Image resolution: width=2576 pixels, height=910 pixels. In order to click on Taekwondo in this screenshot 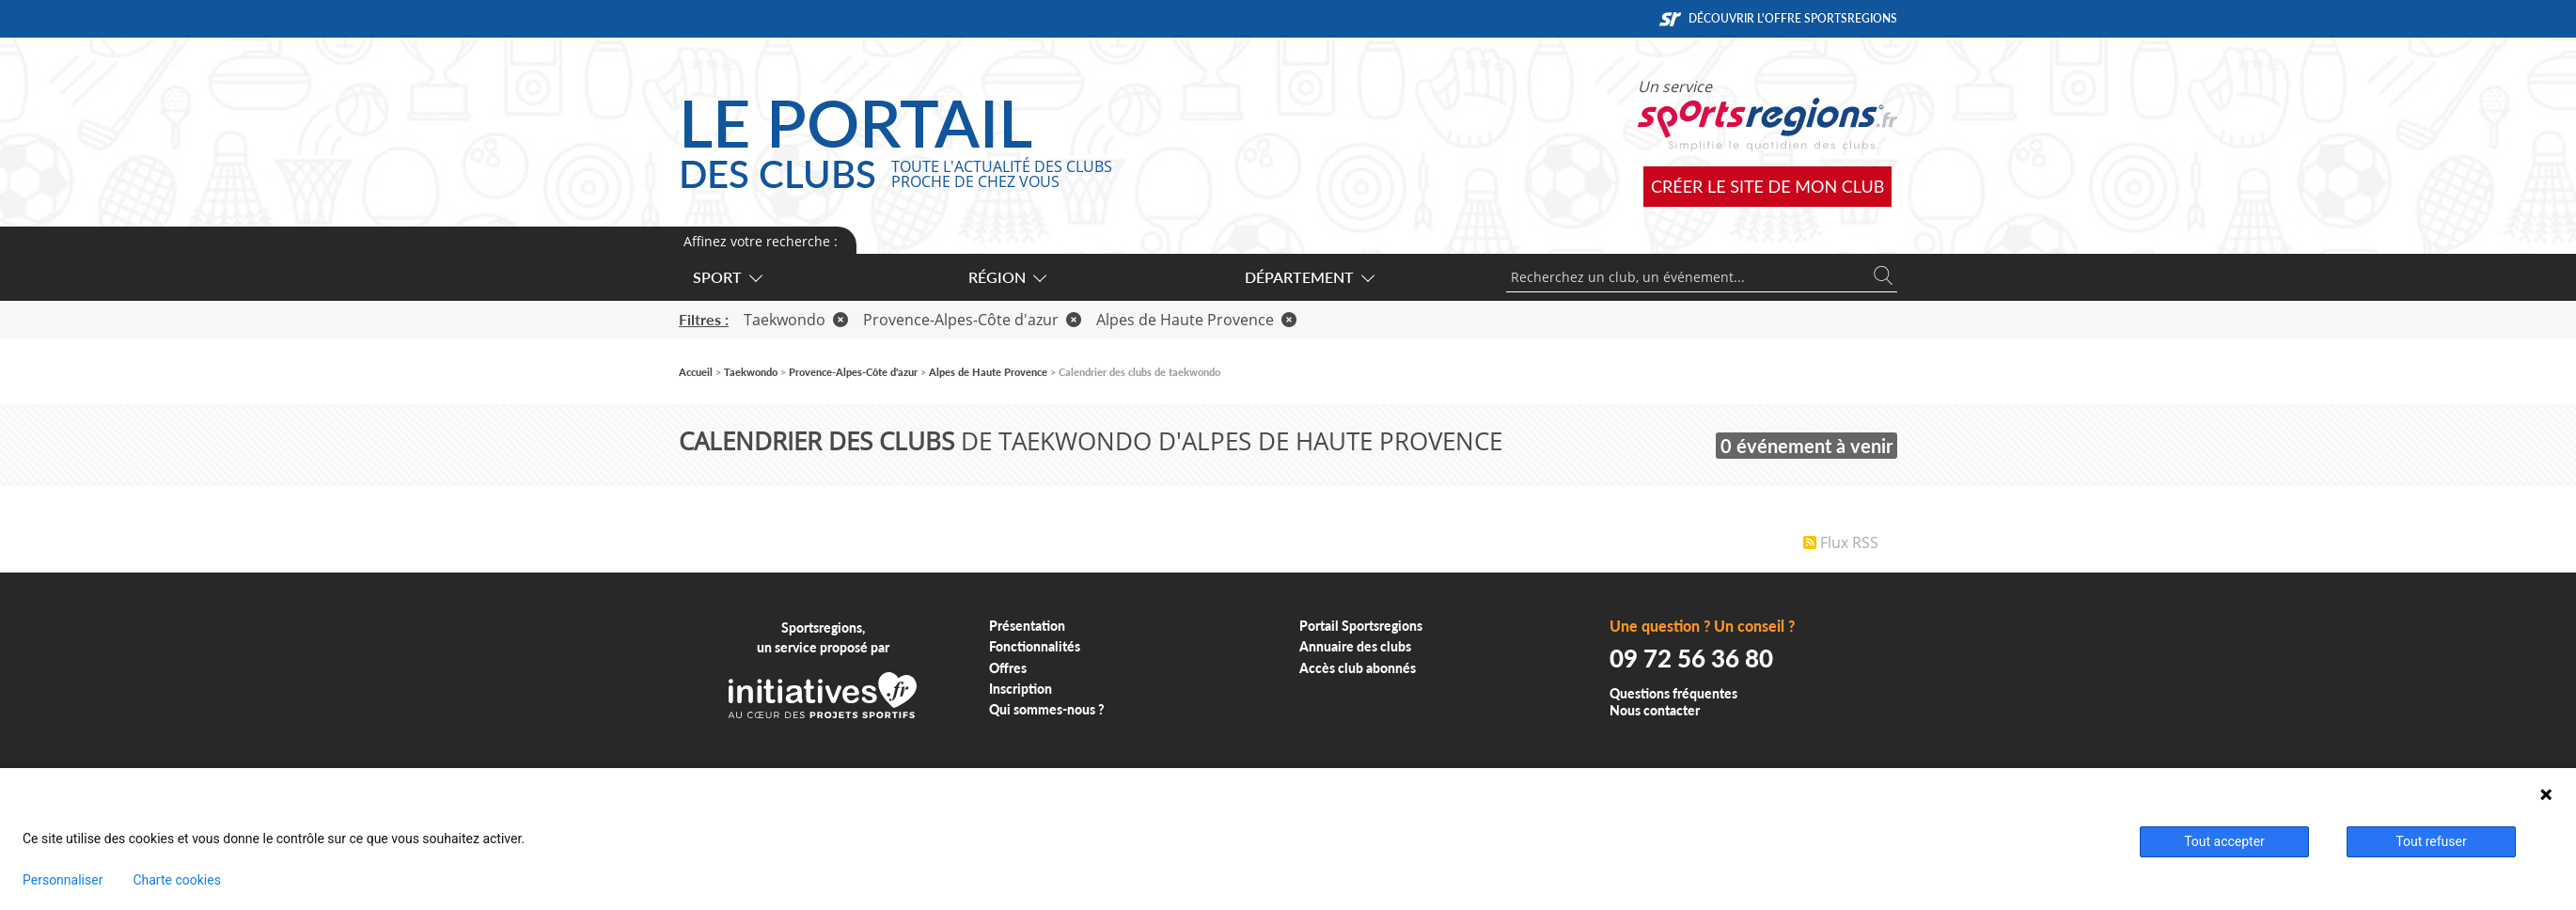, I will do `click(796, 319)`.